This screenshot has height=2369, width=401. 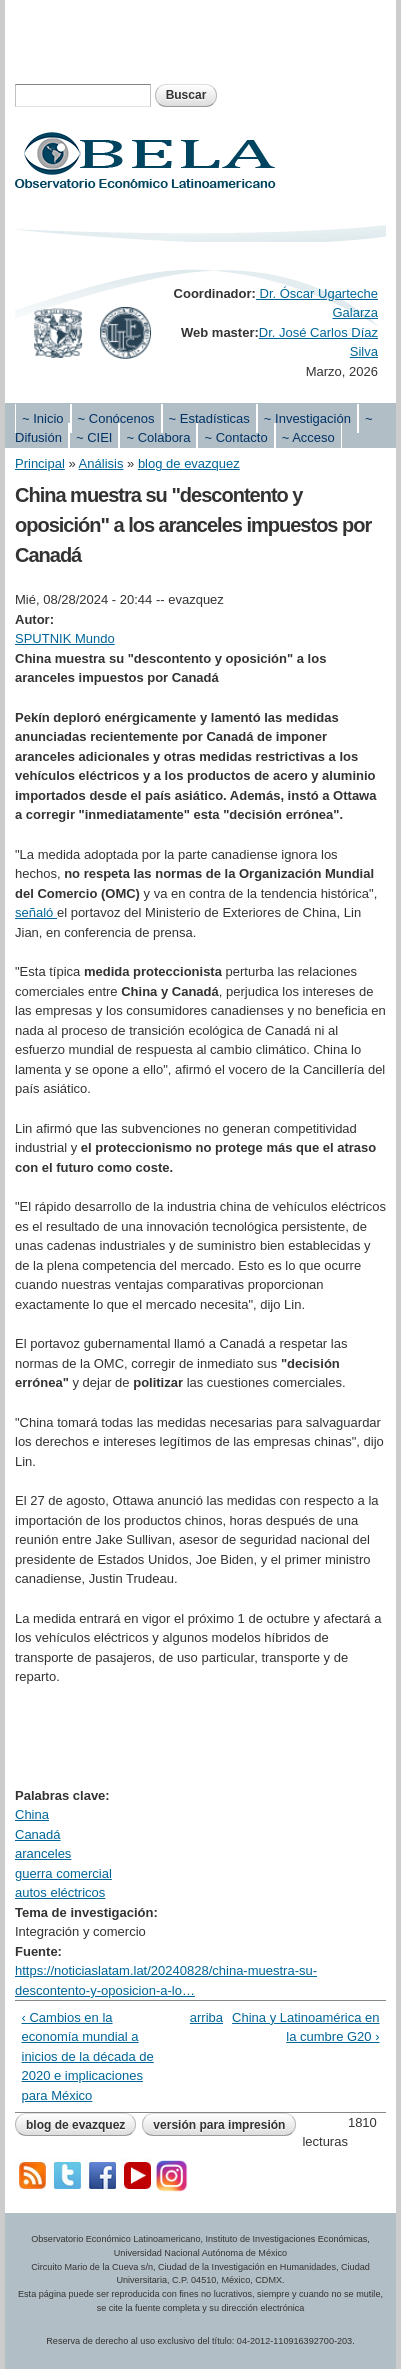 What do you see at coordinates (308, 437) in the screenshot?
I see `~ Acceso` at bounding box center [308, 437].